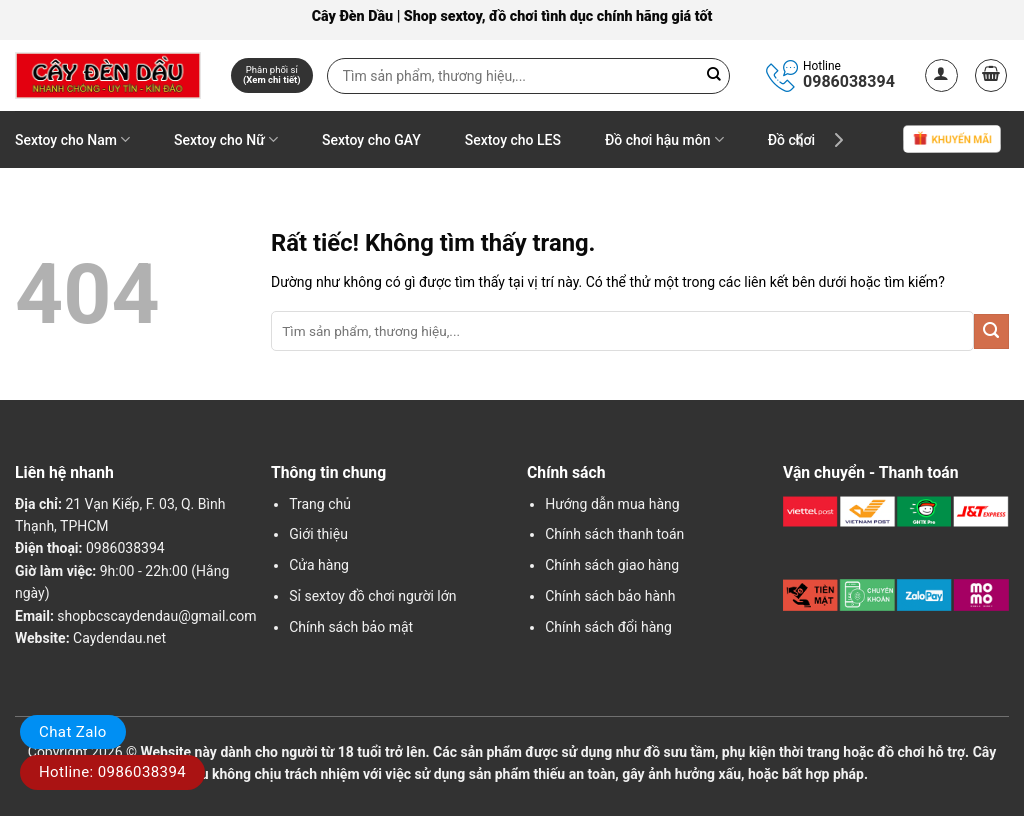 The image size is (1024, 816). I want to click on Sextoy cho LES, so click(513, 140).